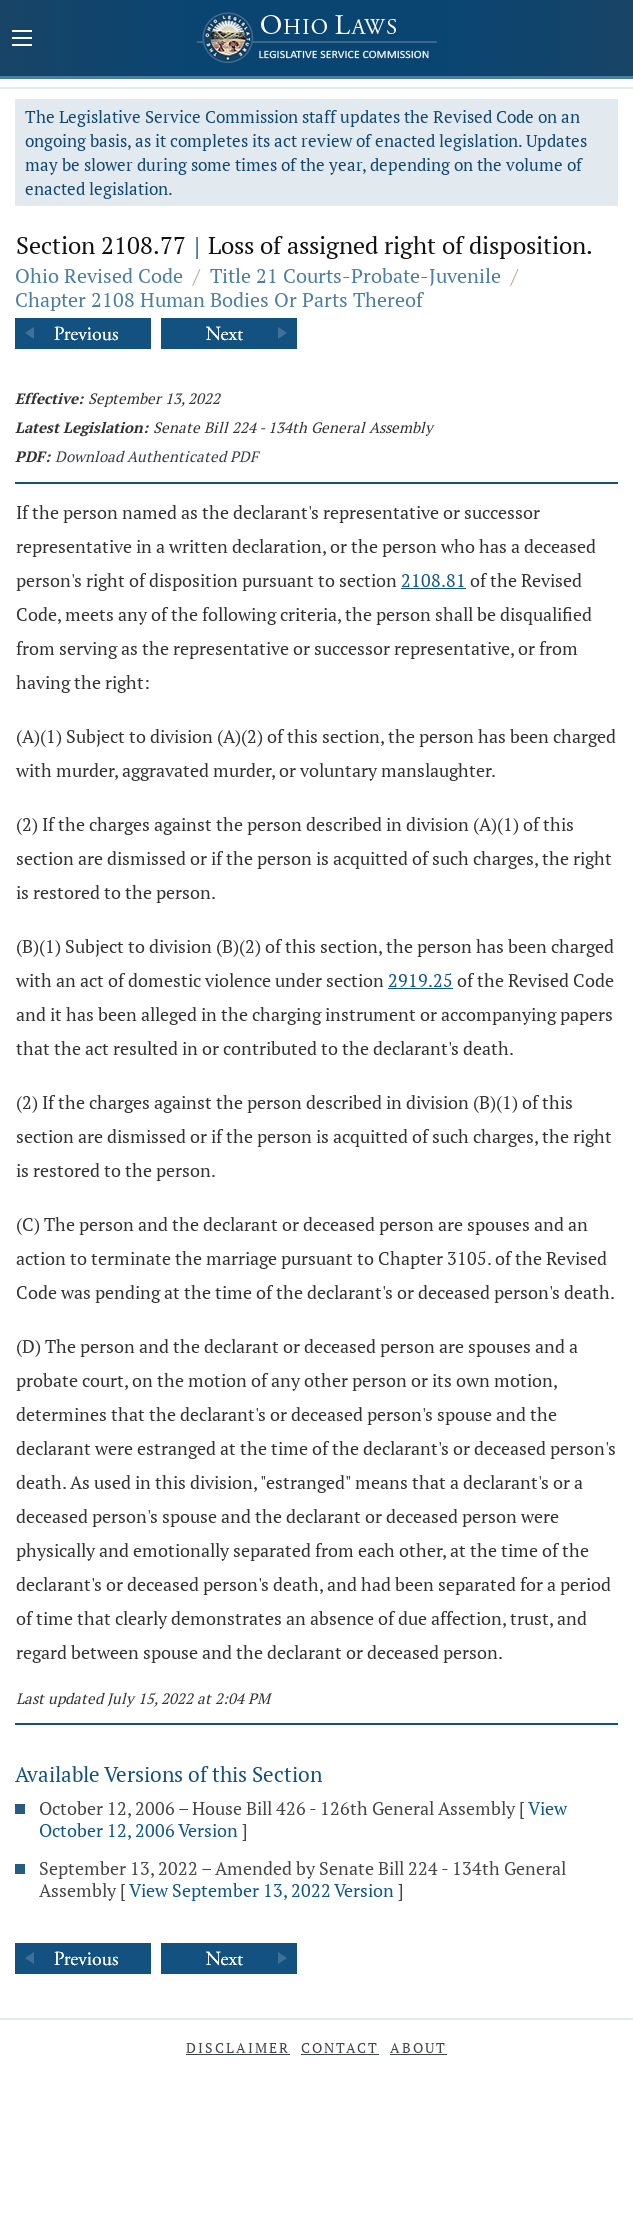  Describe the element at coordinates (340, 2047) in the screenshot. I see `Contact` at that location.